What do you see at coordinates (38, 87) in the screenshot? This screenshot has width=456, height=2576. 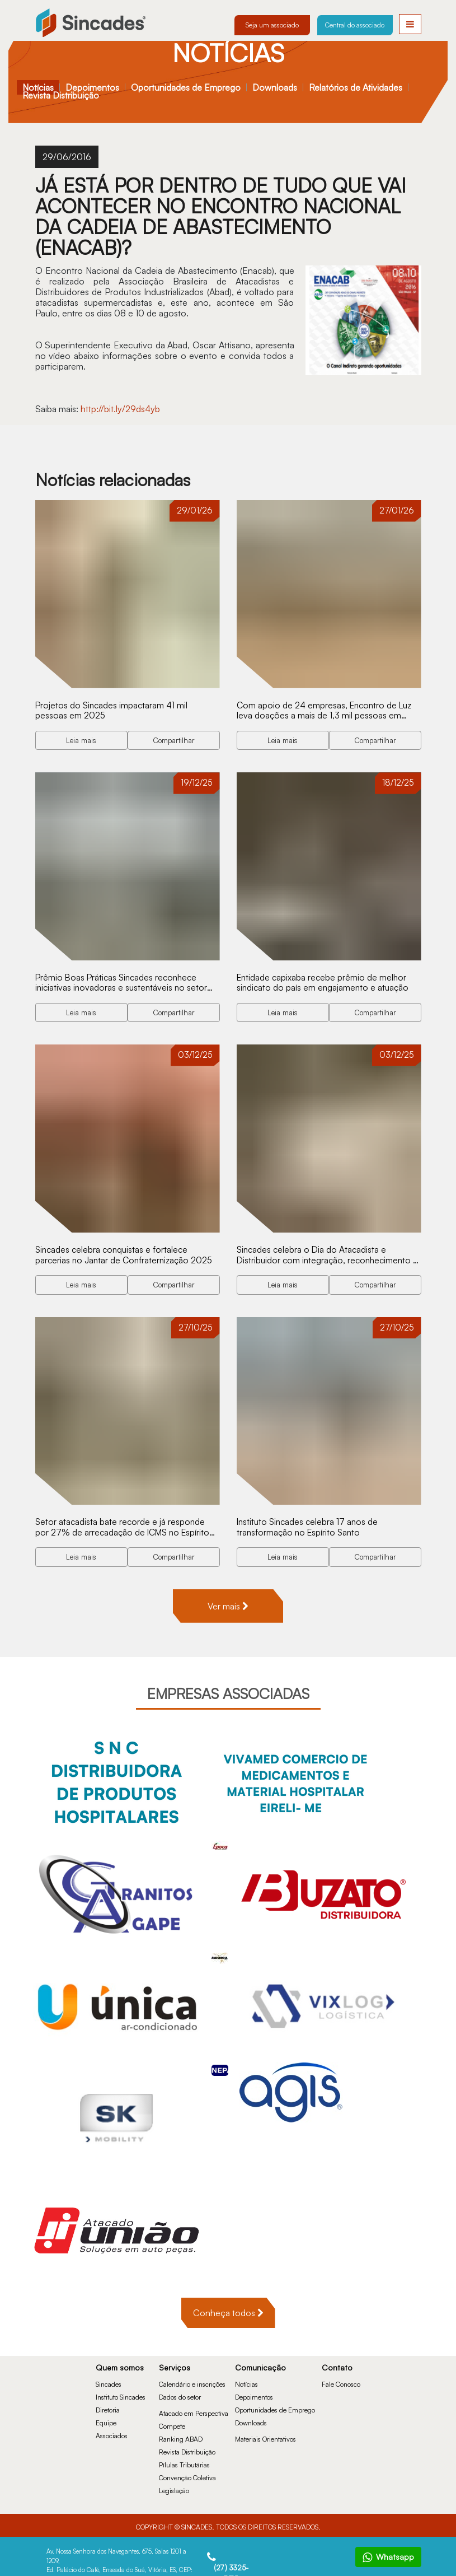 I see `Notícias` at bounding box center [38, 87].